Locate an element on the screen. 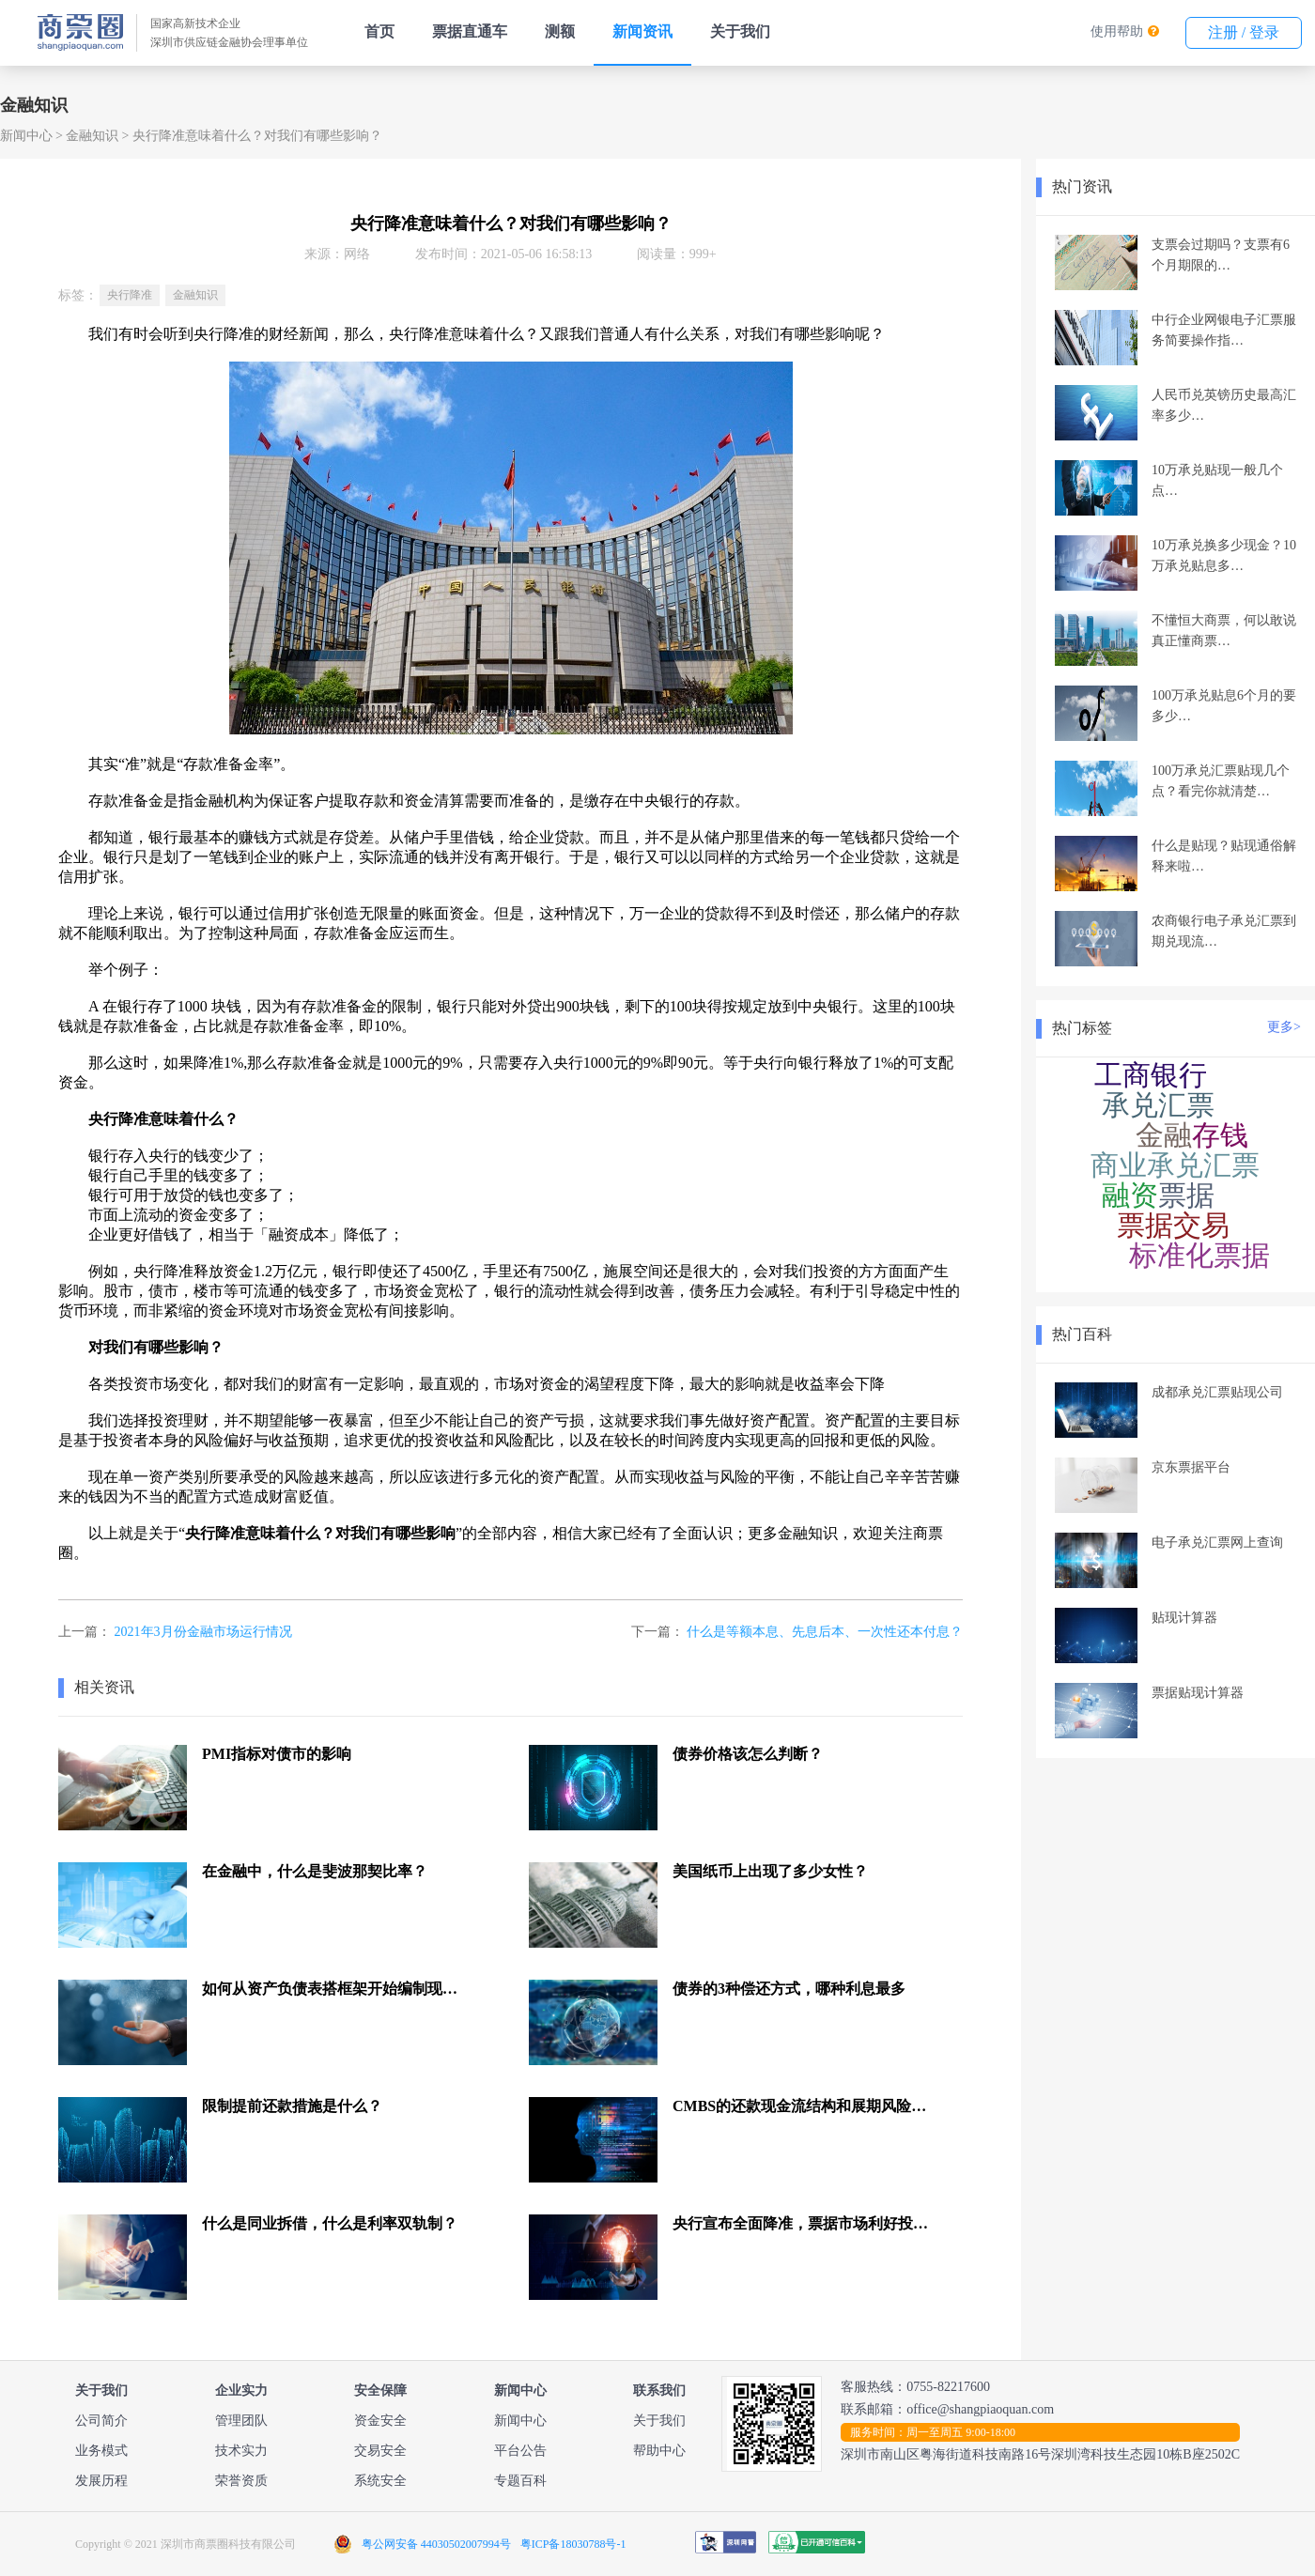  票据直通车 is located at coordinates (469, 31).